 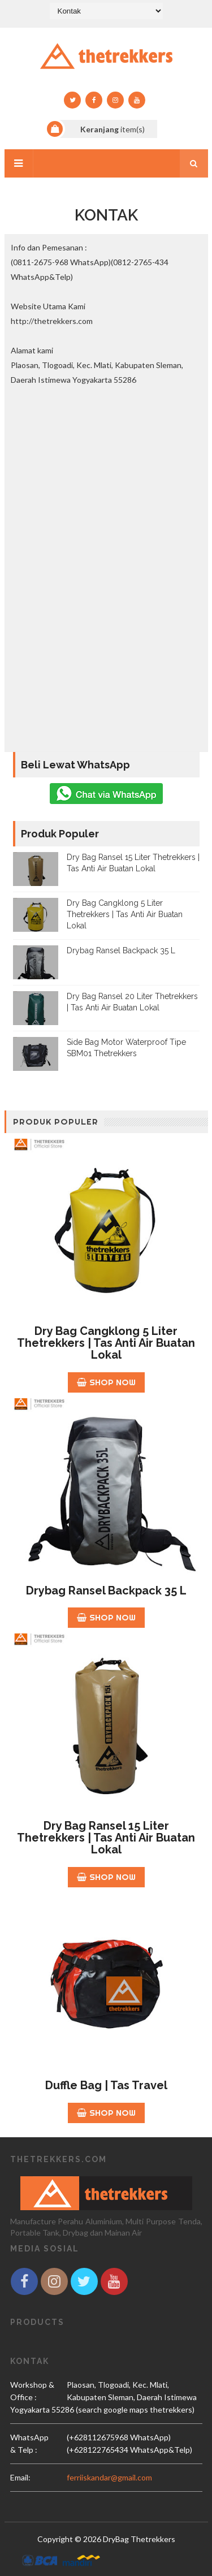 What do you see at coordinates (106, 2085) in the screenshot?
I see `Duffle Bag | Tas Travel` at bounding box center [106, 2085].